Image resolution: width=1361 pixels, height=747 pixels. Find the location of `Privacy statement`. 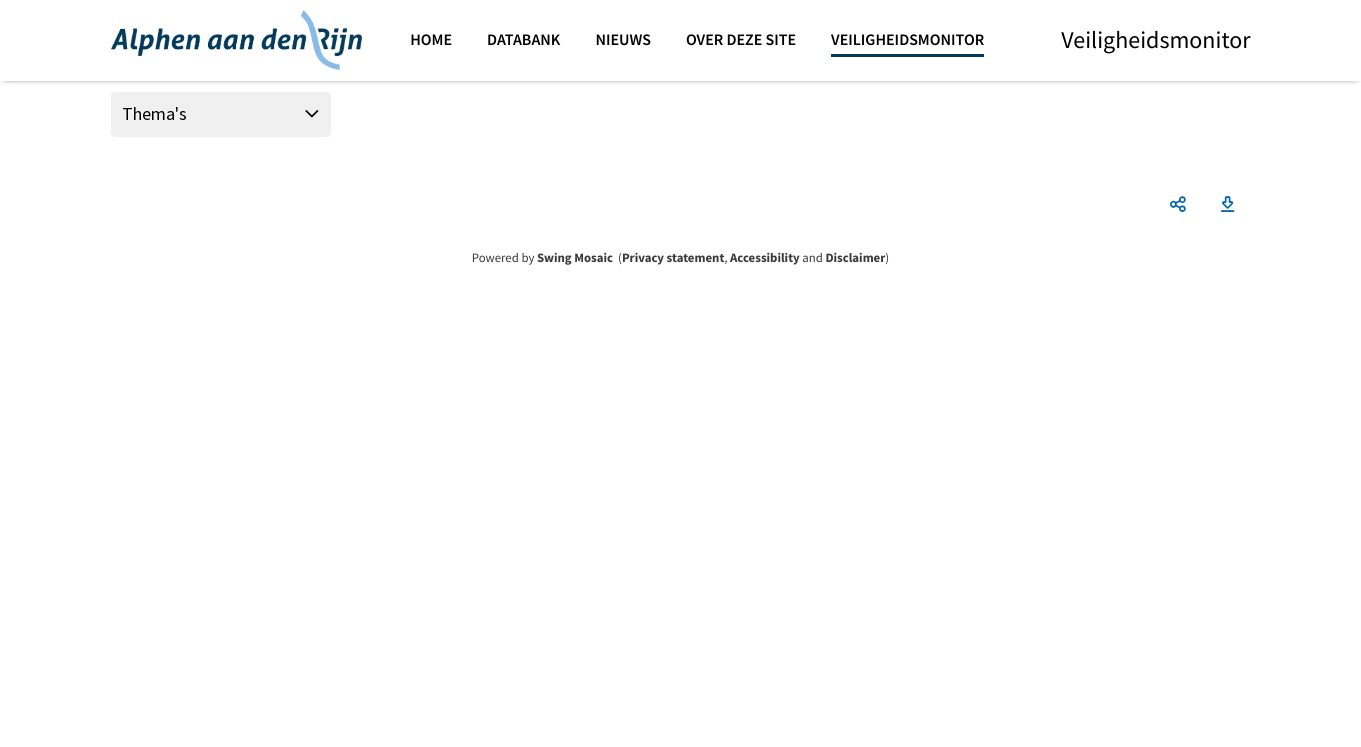

Privacy statement is located at coordinates (673, 258).